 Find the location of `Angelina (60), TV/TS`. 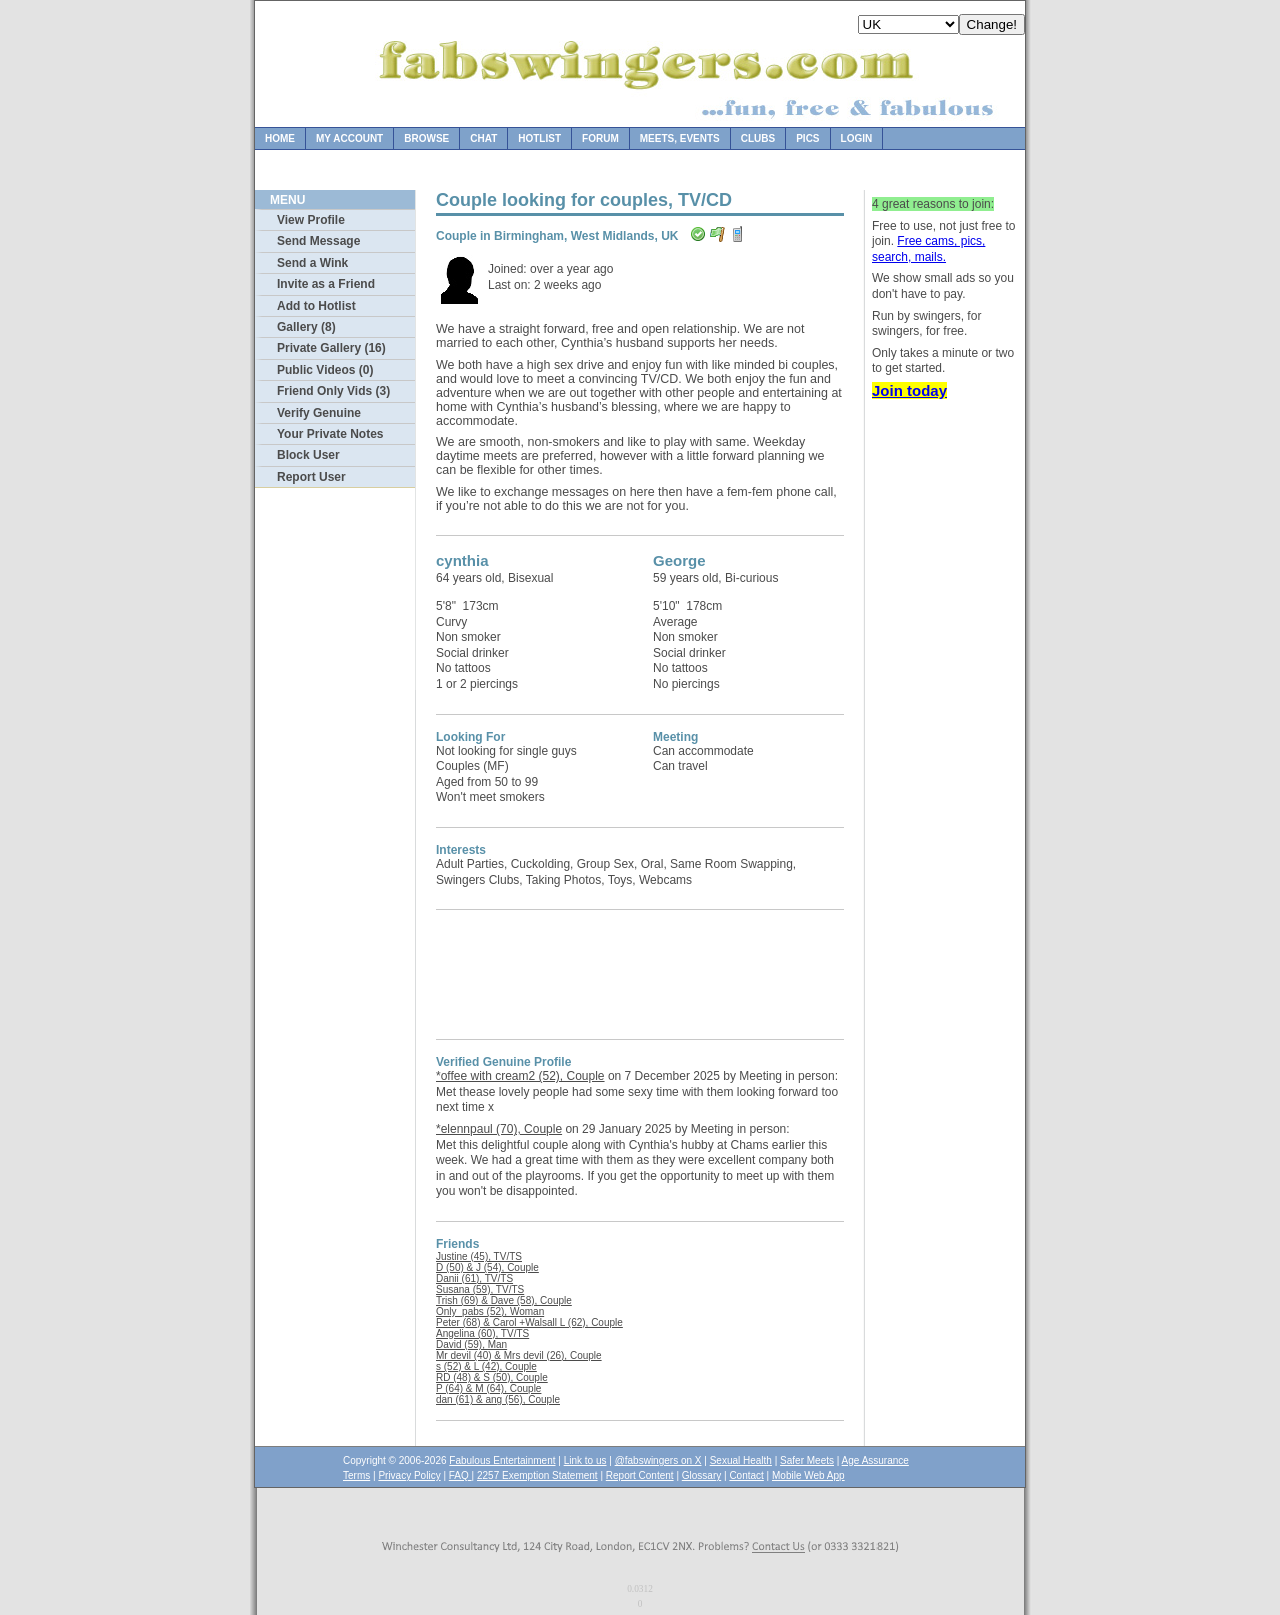

Angelina (60), TV/TS is located at coordinates (482, 1333).